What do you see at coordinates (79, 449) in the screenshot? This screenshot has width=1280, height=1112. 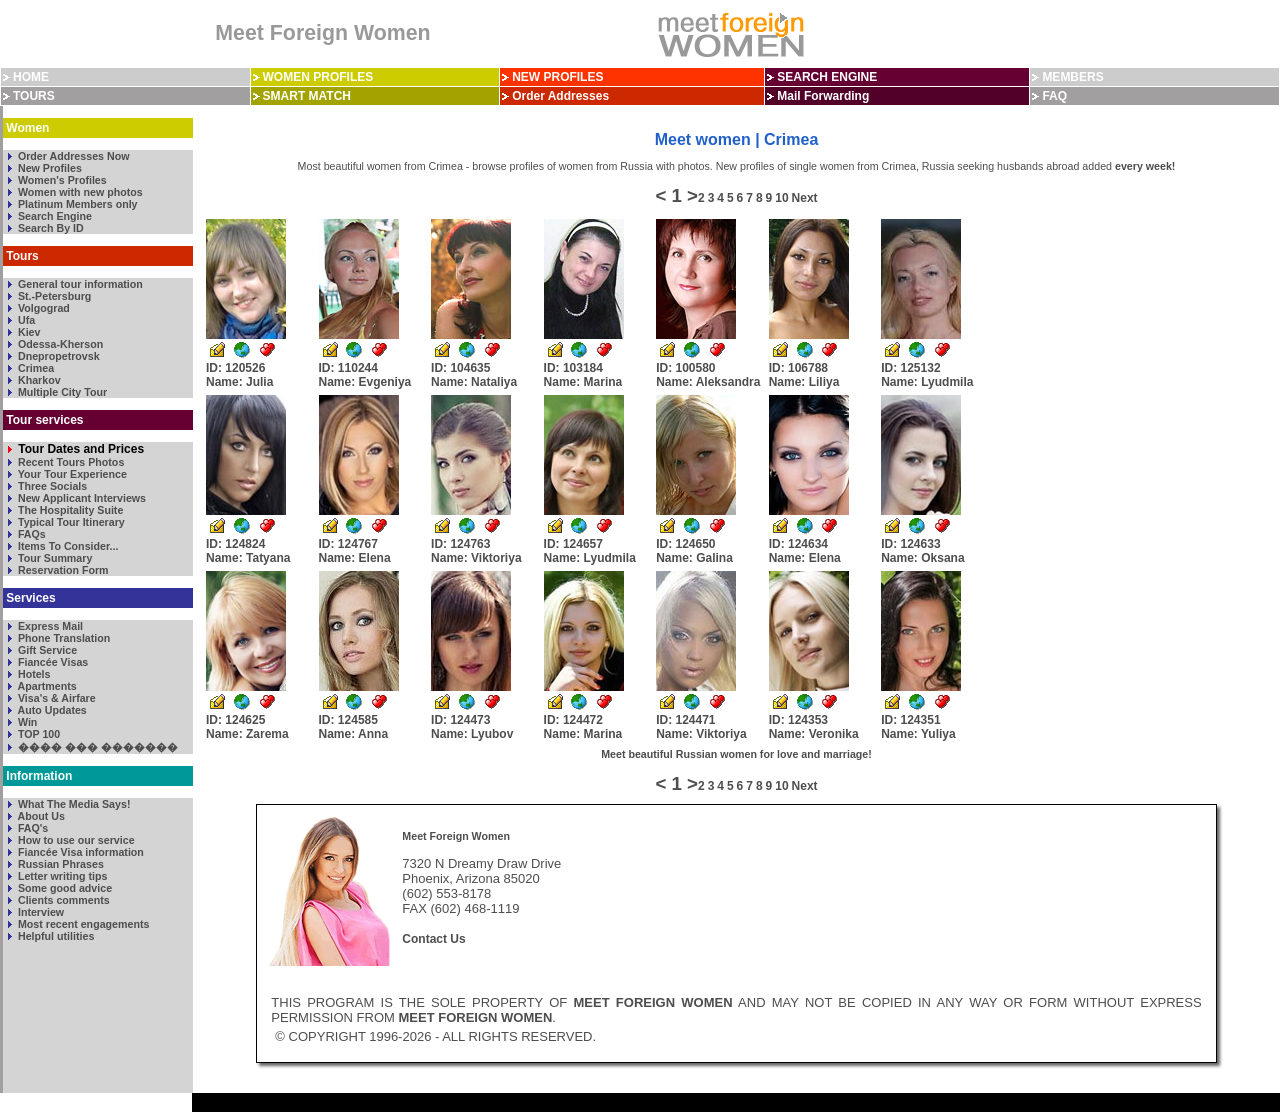 I see `Tour Dates and Prices` at bounding box center [79, 449].